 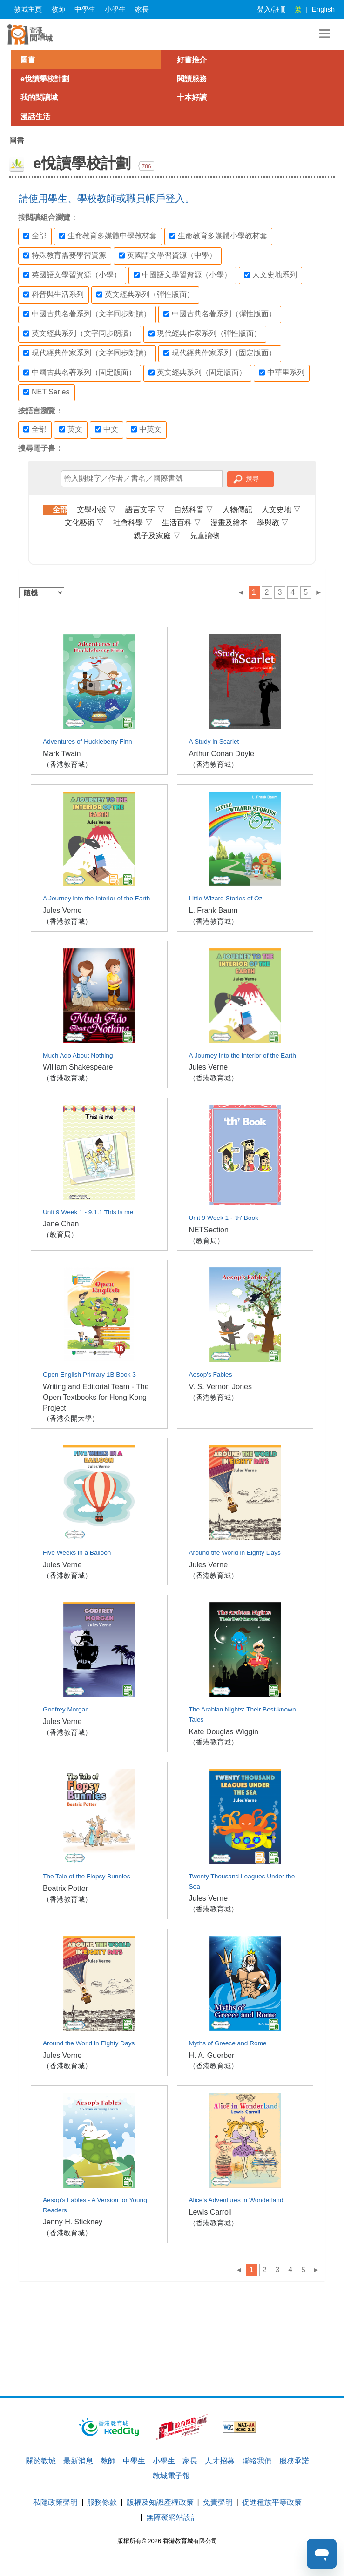 I want to click on 自然科普, so click(x=193, y=509).